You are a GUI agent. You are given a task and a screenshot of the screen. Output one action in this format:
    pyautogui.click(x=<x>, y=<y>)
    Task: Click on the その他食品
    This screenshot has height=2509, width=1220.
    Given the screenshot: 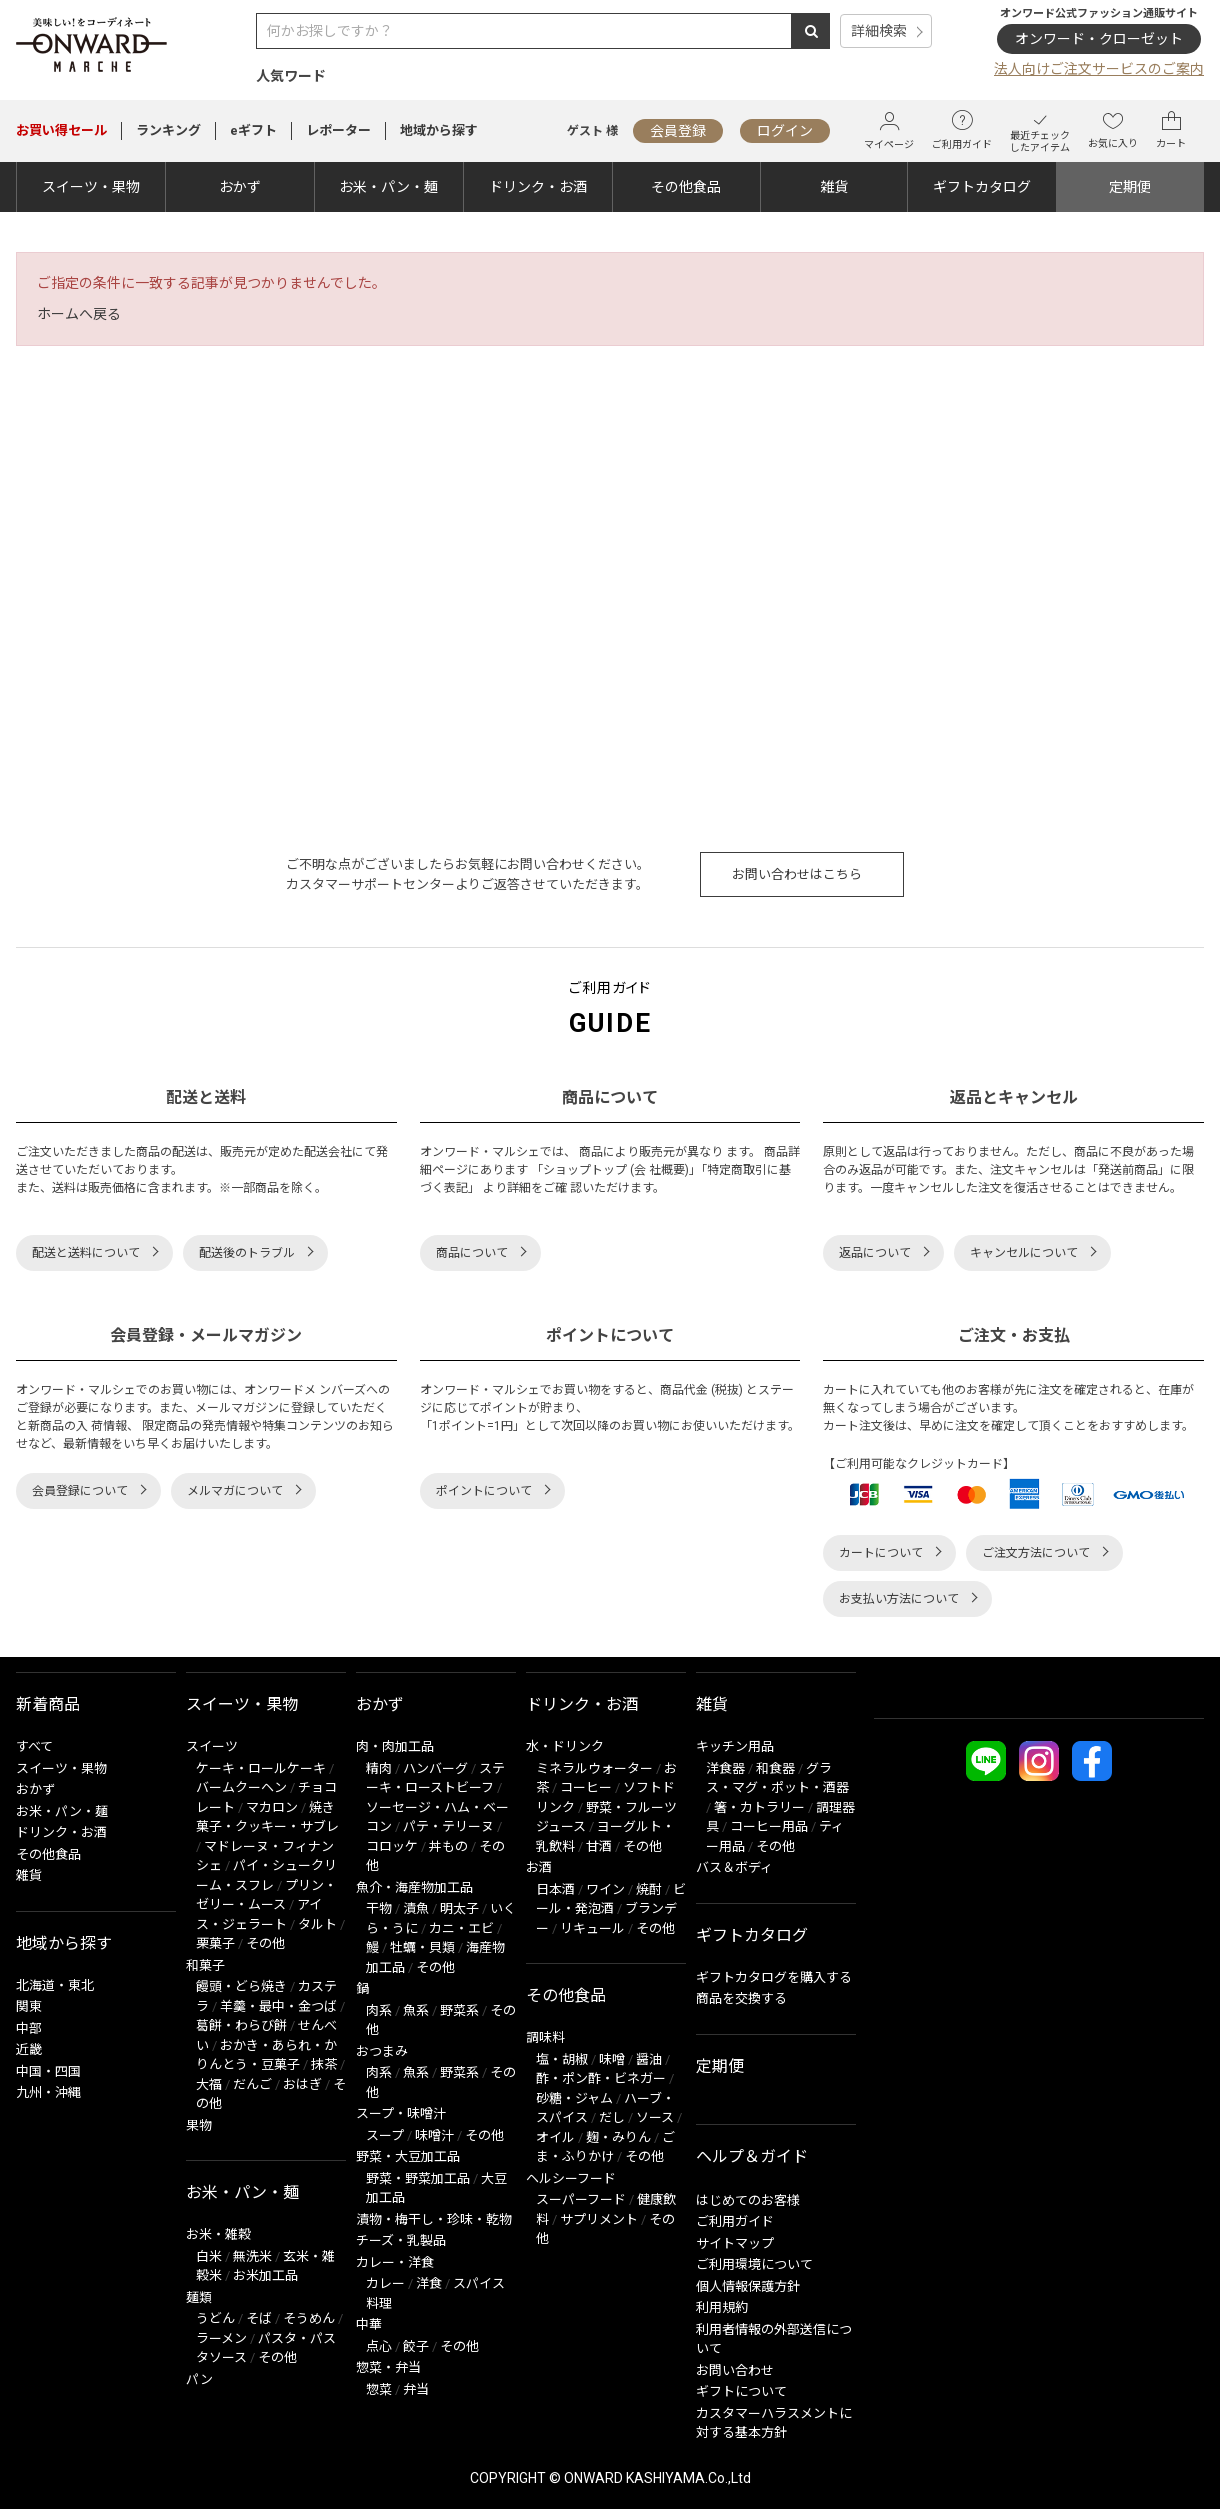 What is the action you would take?
    pyautogui.click(x=686, y=187)
    